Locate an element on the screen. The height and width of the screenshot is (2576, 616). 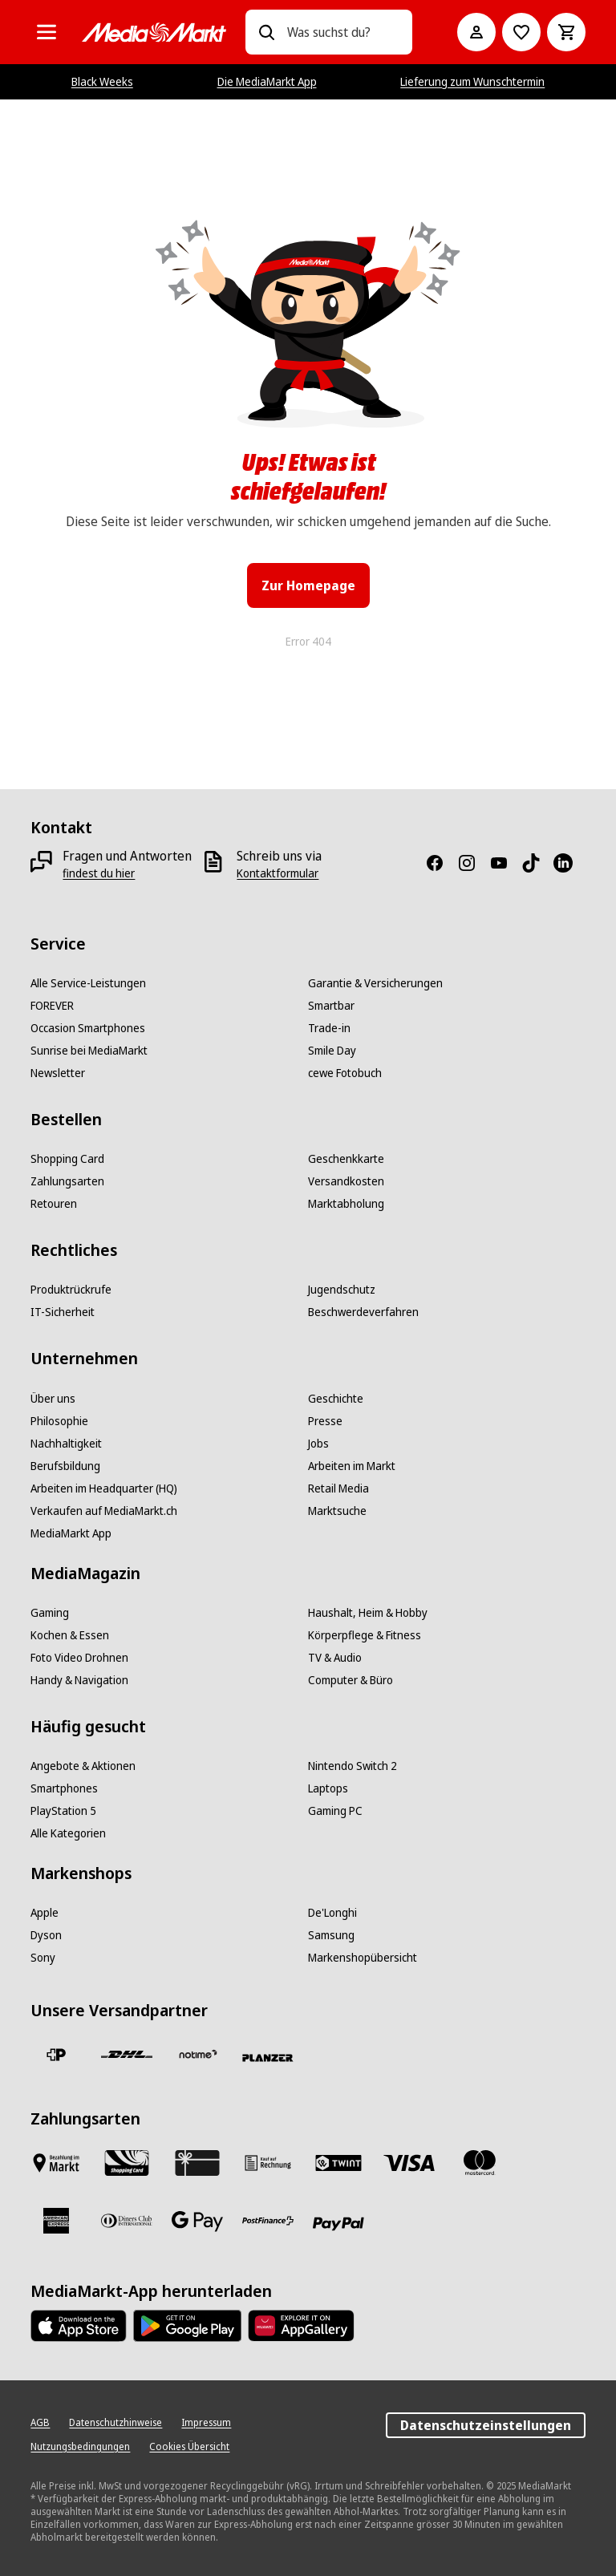
[De'Longhi] is located at coordinates (332, 1913).